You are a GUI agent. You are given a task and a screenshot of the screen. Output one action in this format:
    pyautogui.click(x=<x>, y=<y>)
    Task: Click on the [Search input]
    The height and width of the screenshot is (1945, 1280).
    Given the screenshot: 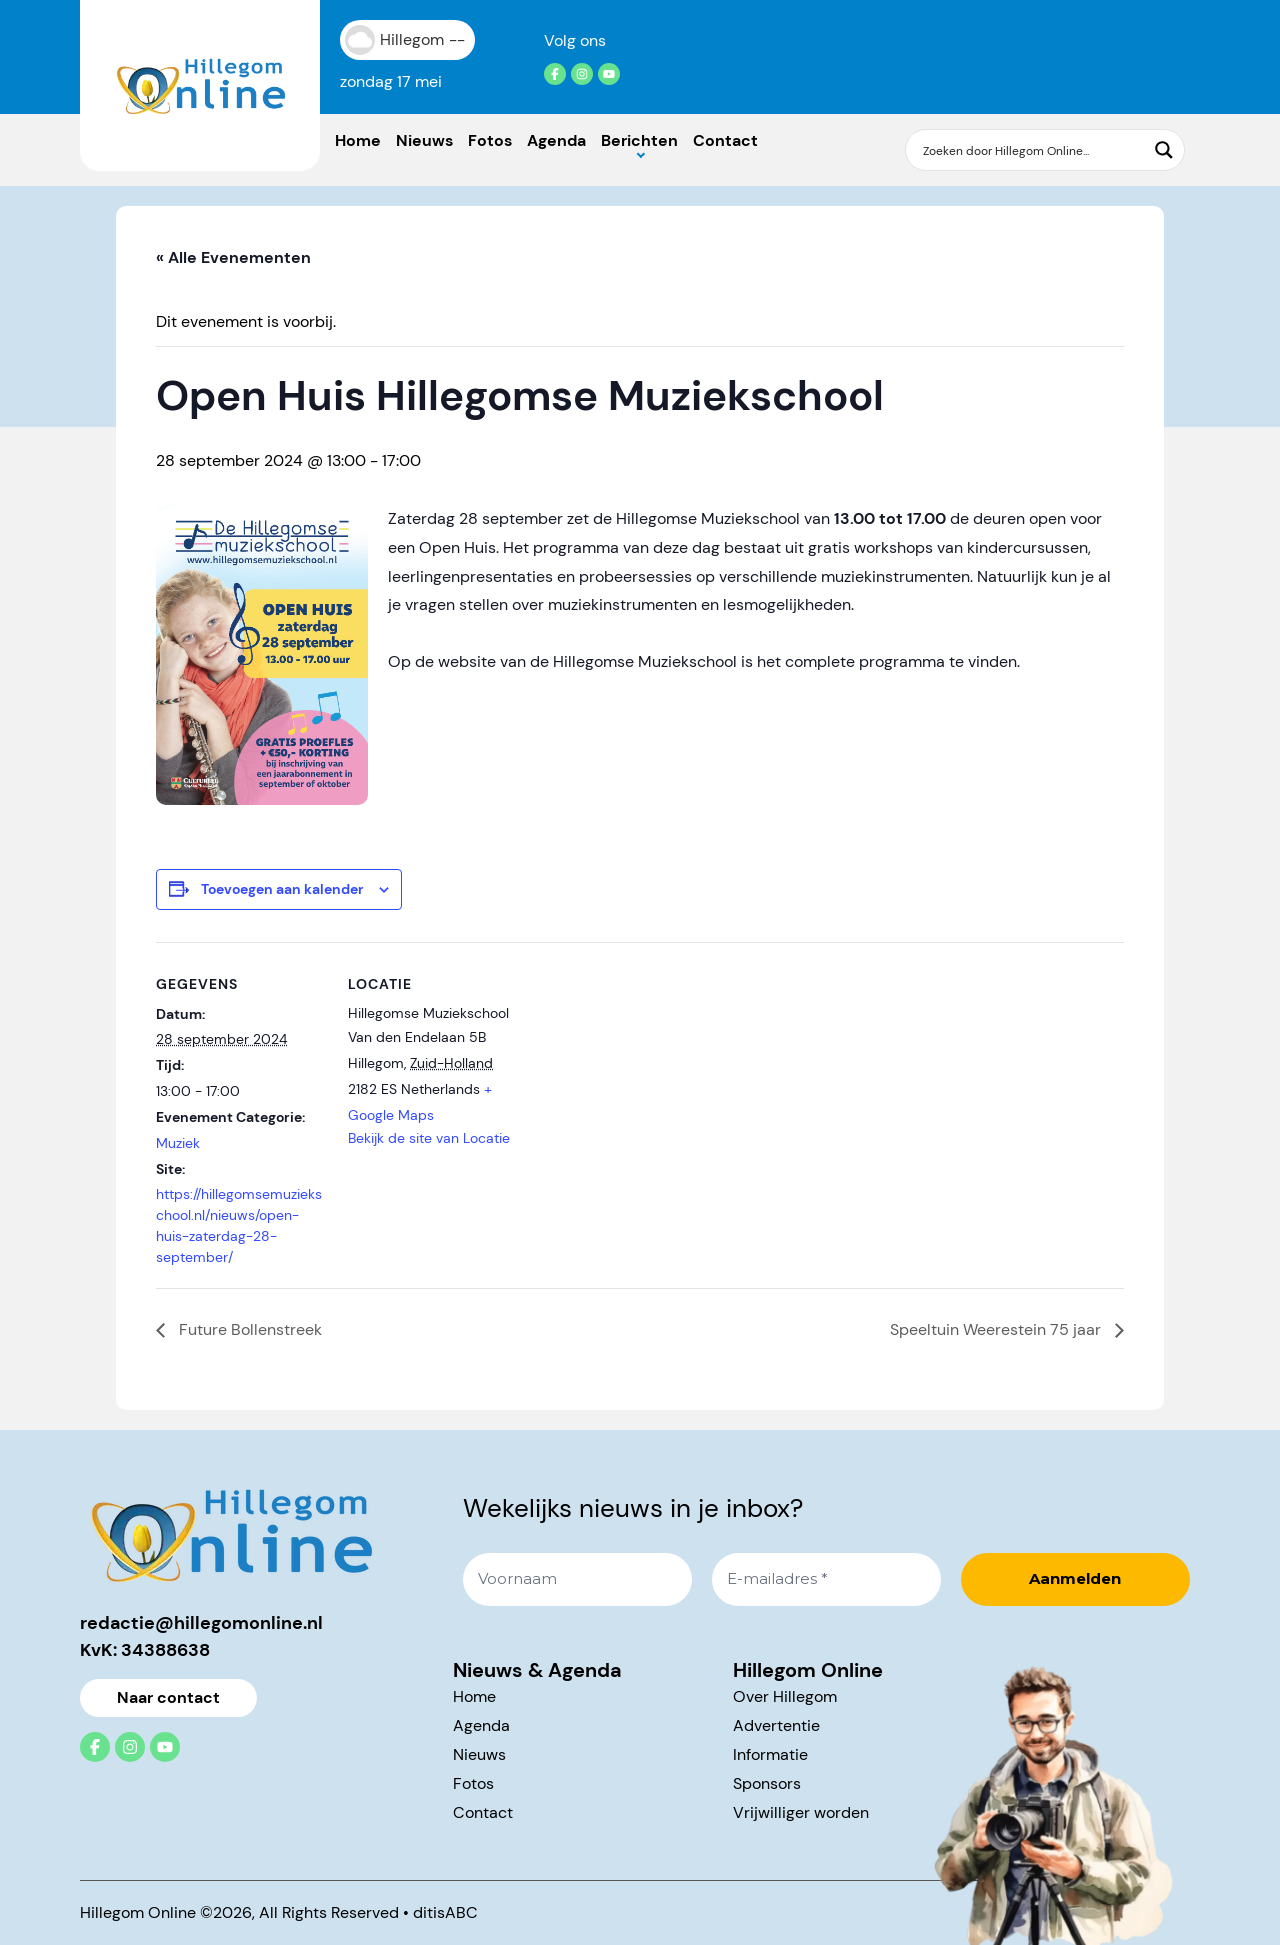 What is the action you would take?
    pyautogui.click(x=1032, y=150)
    